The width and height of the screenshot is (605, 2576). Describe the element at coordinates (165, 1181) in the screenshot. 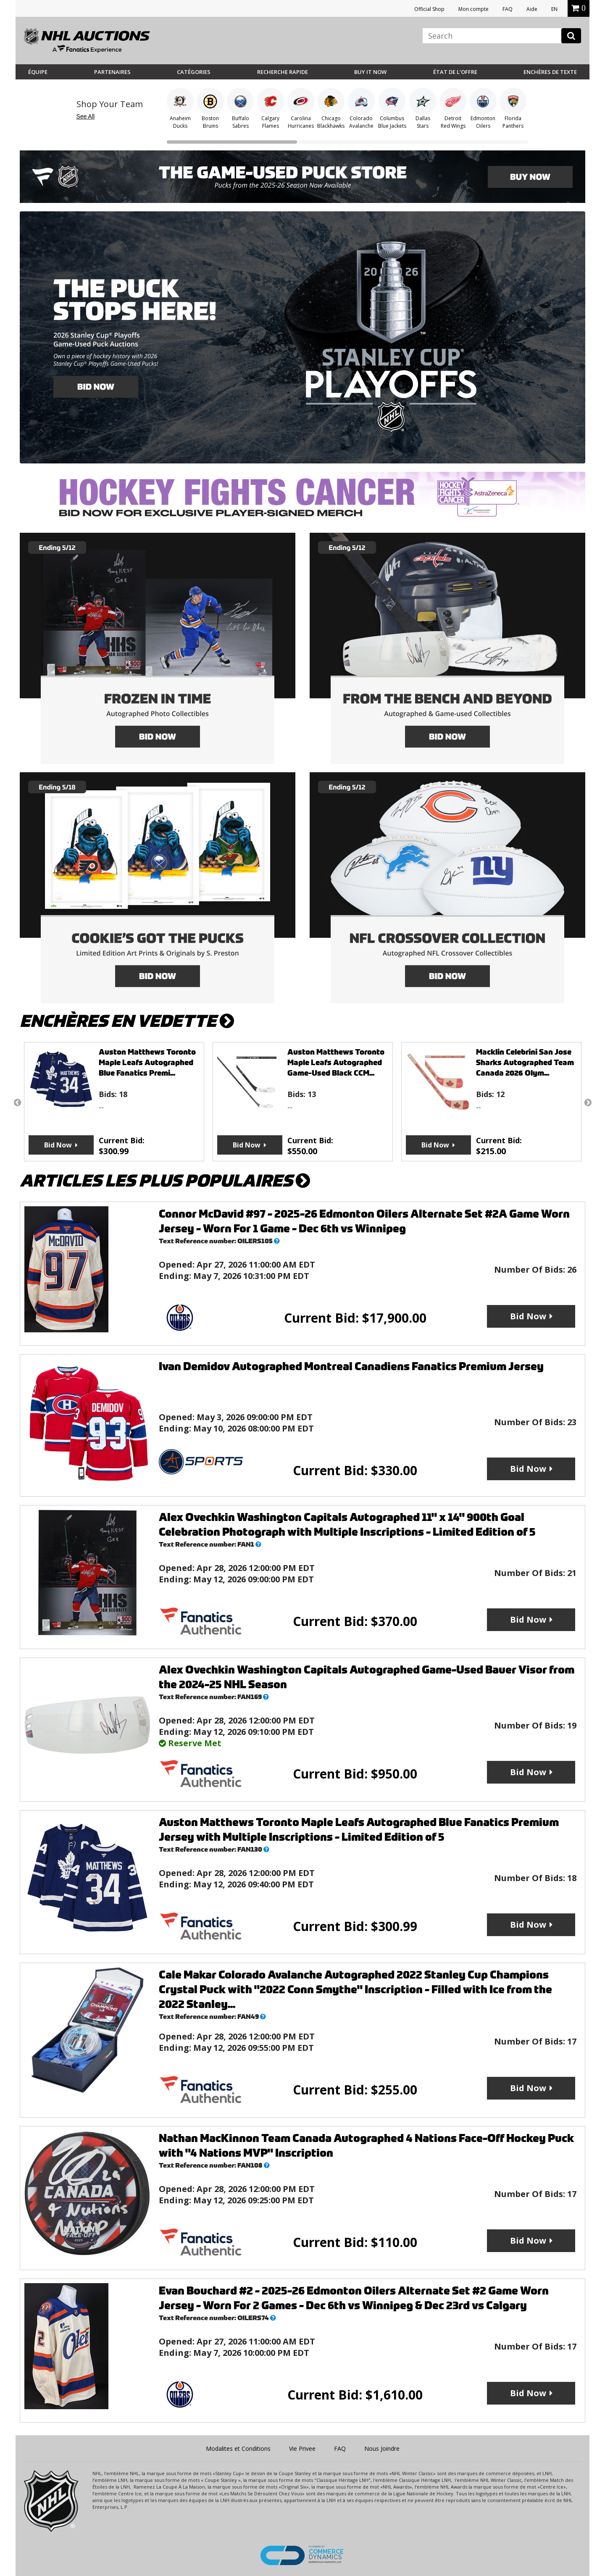

I see `Articles les plus populaires` at that location.